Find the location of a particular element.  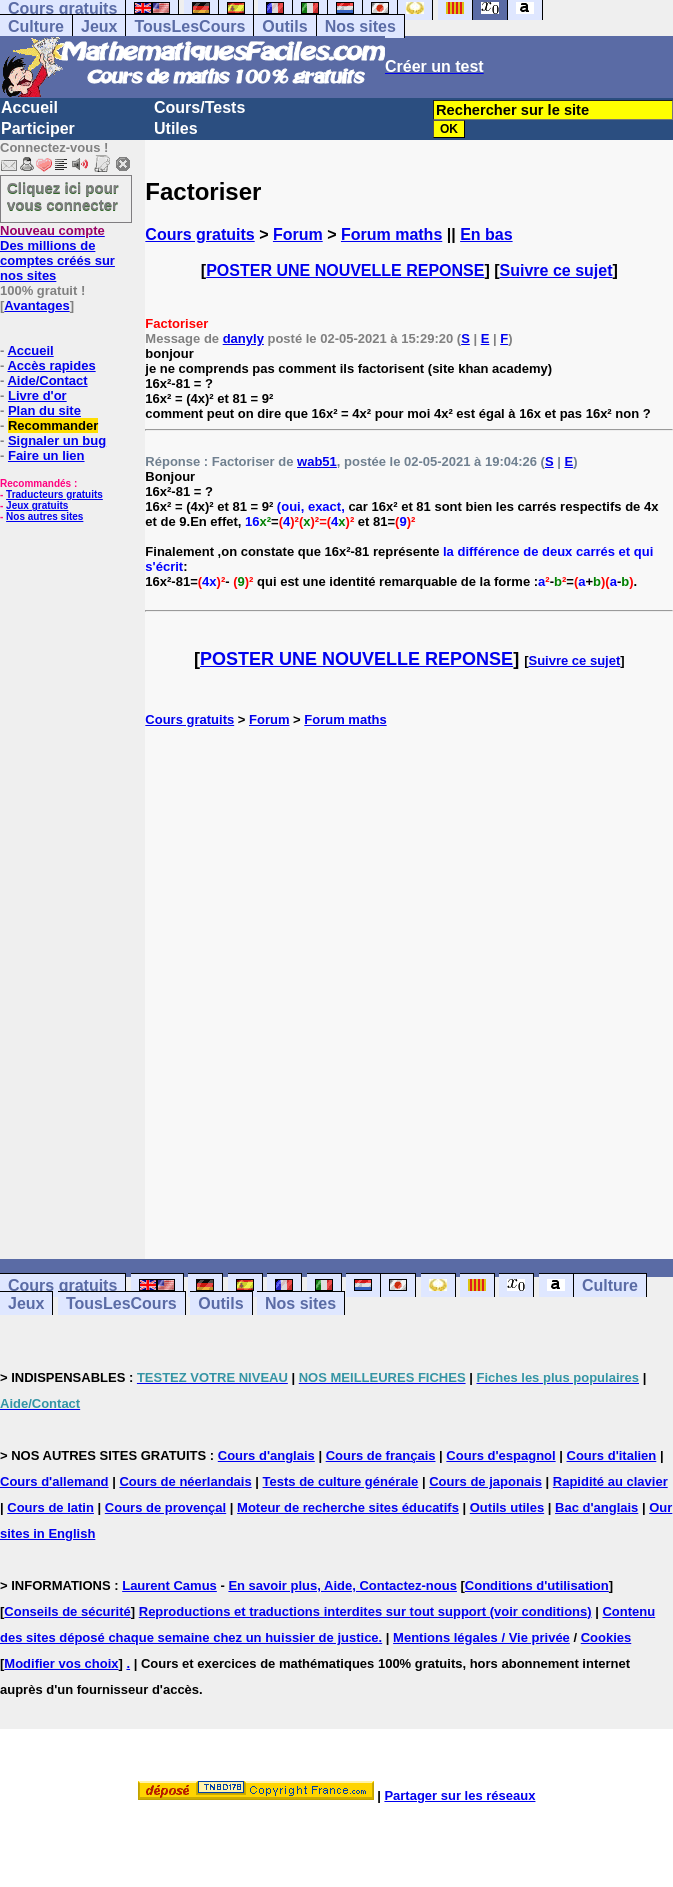

Cours d'espagnol is located at coordinates (500, 1455).